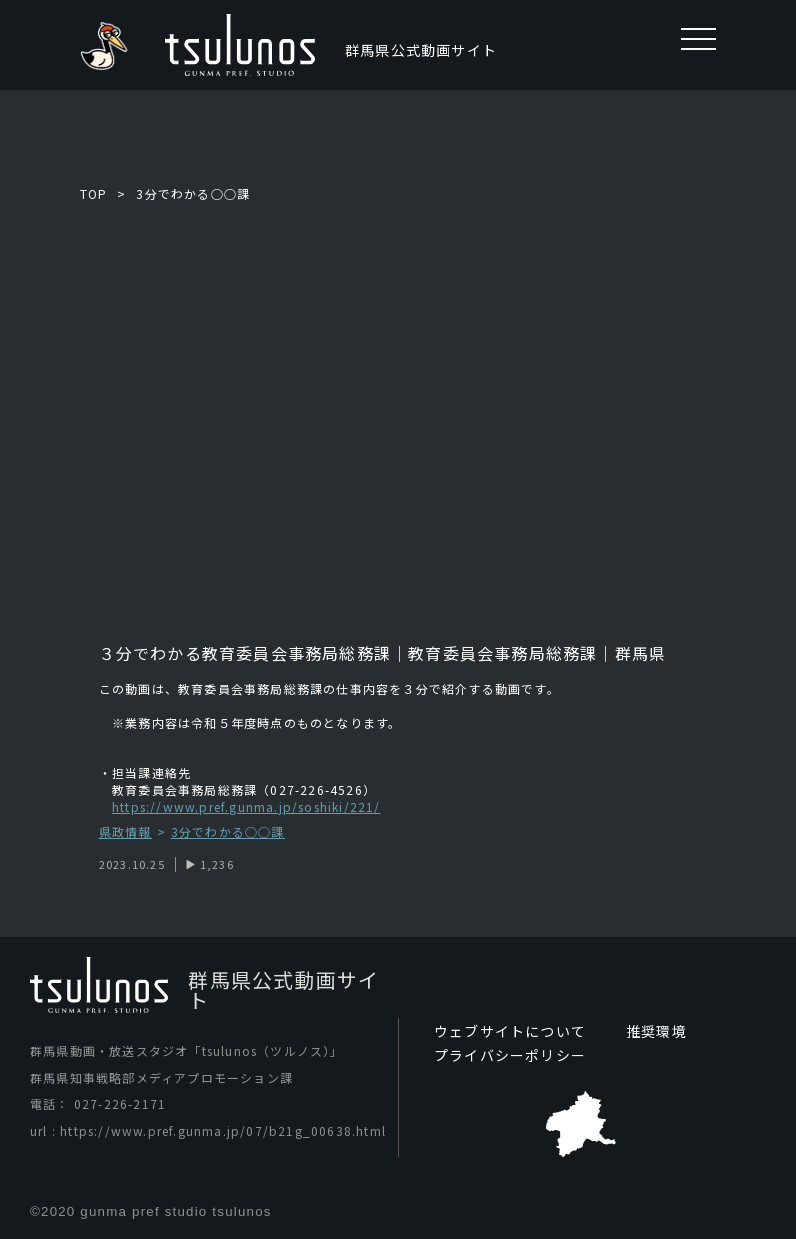 The width and height of the screenshot is (796, 1239). What do you see at coordinates (125, 832) in the screenshot?
I see `県政情報` at bounding box center [125, 832].